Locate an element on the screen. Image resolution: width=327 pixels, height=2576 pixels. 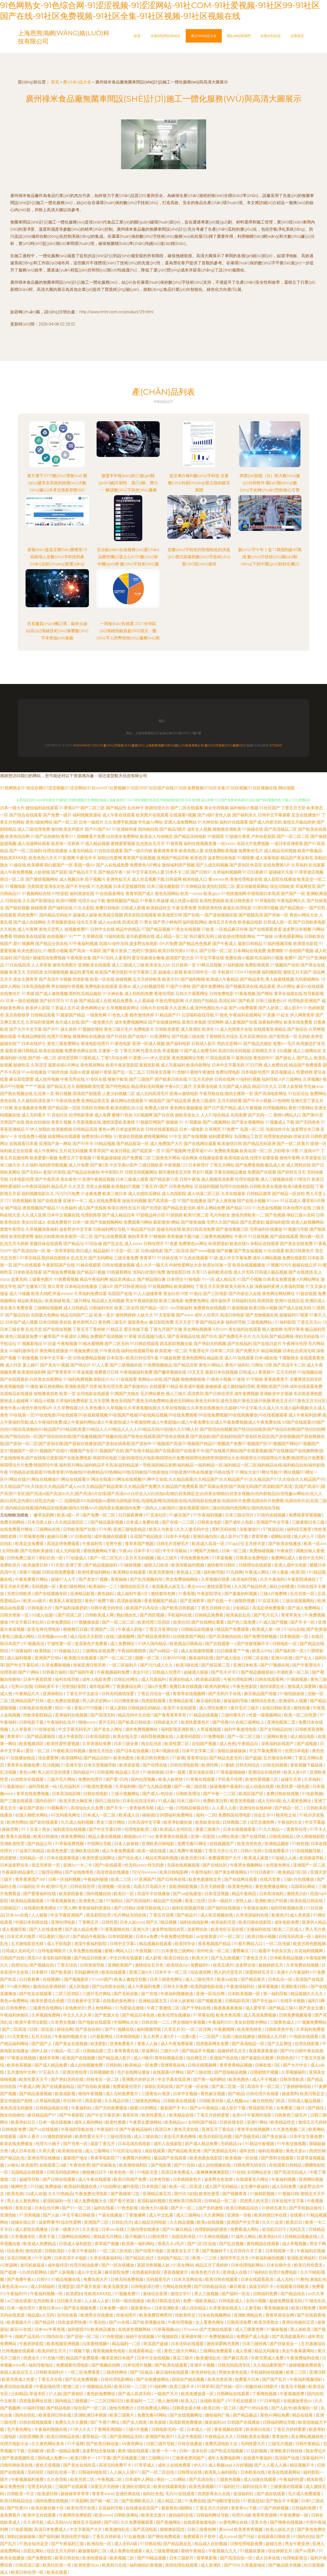
91香蕉视 is located at coordinates (174, 843).